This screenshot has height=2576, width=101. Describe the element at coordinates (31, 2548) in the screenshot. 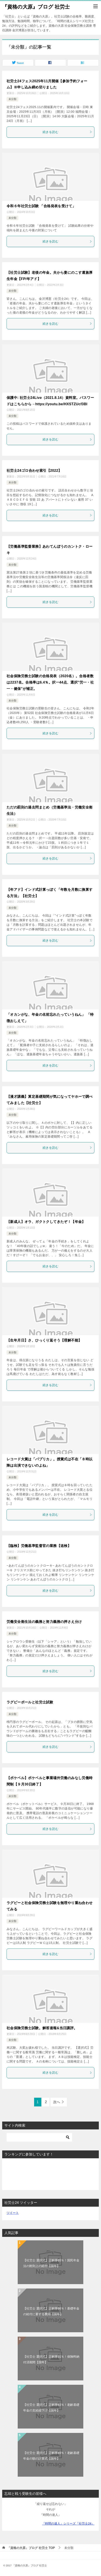

I see `TOP` at that location.